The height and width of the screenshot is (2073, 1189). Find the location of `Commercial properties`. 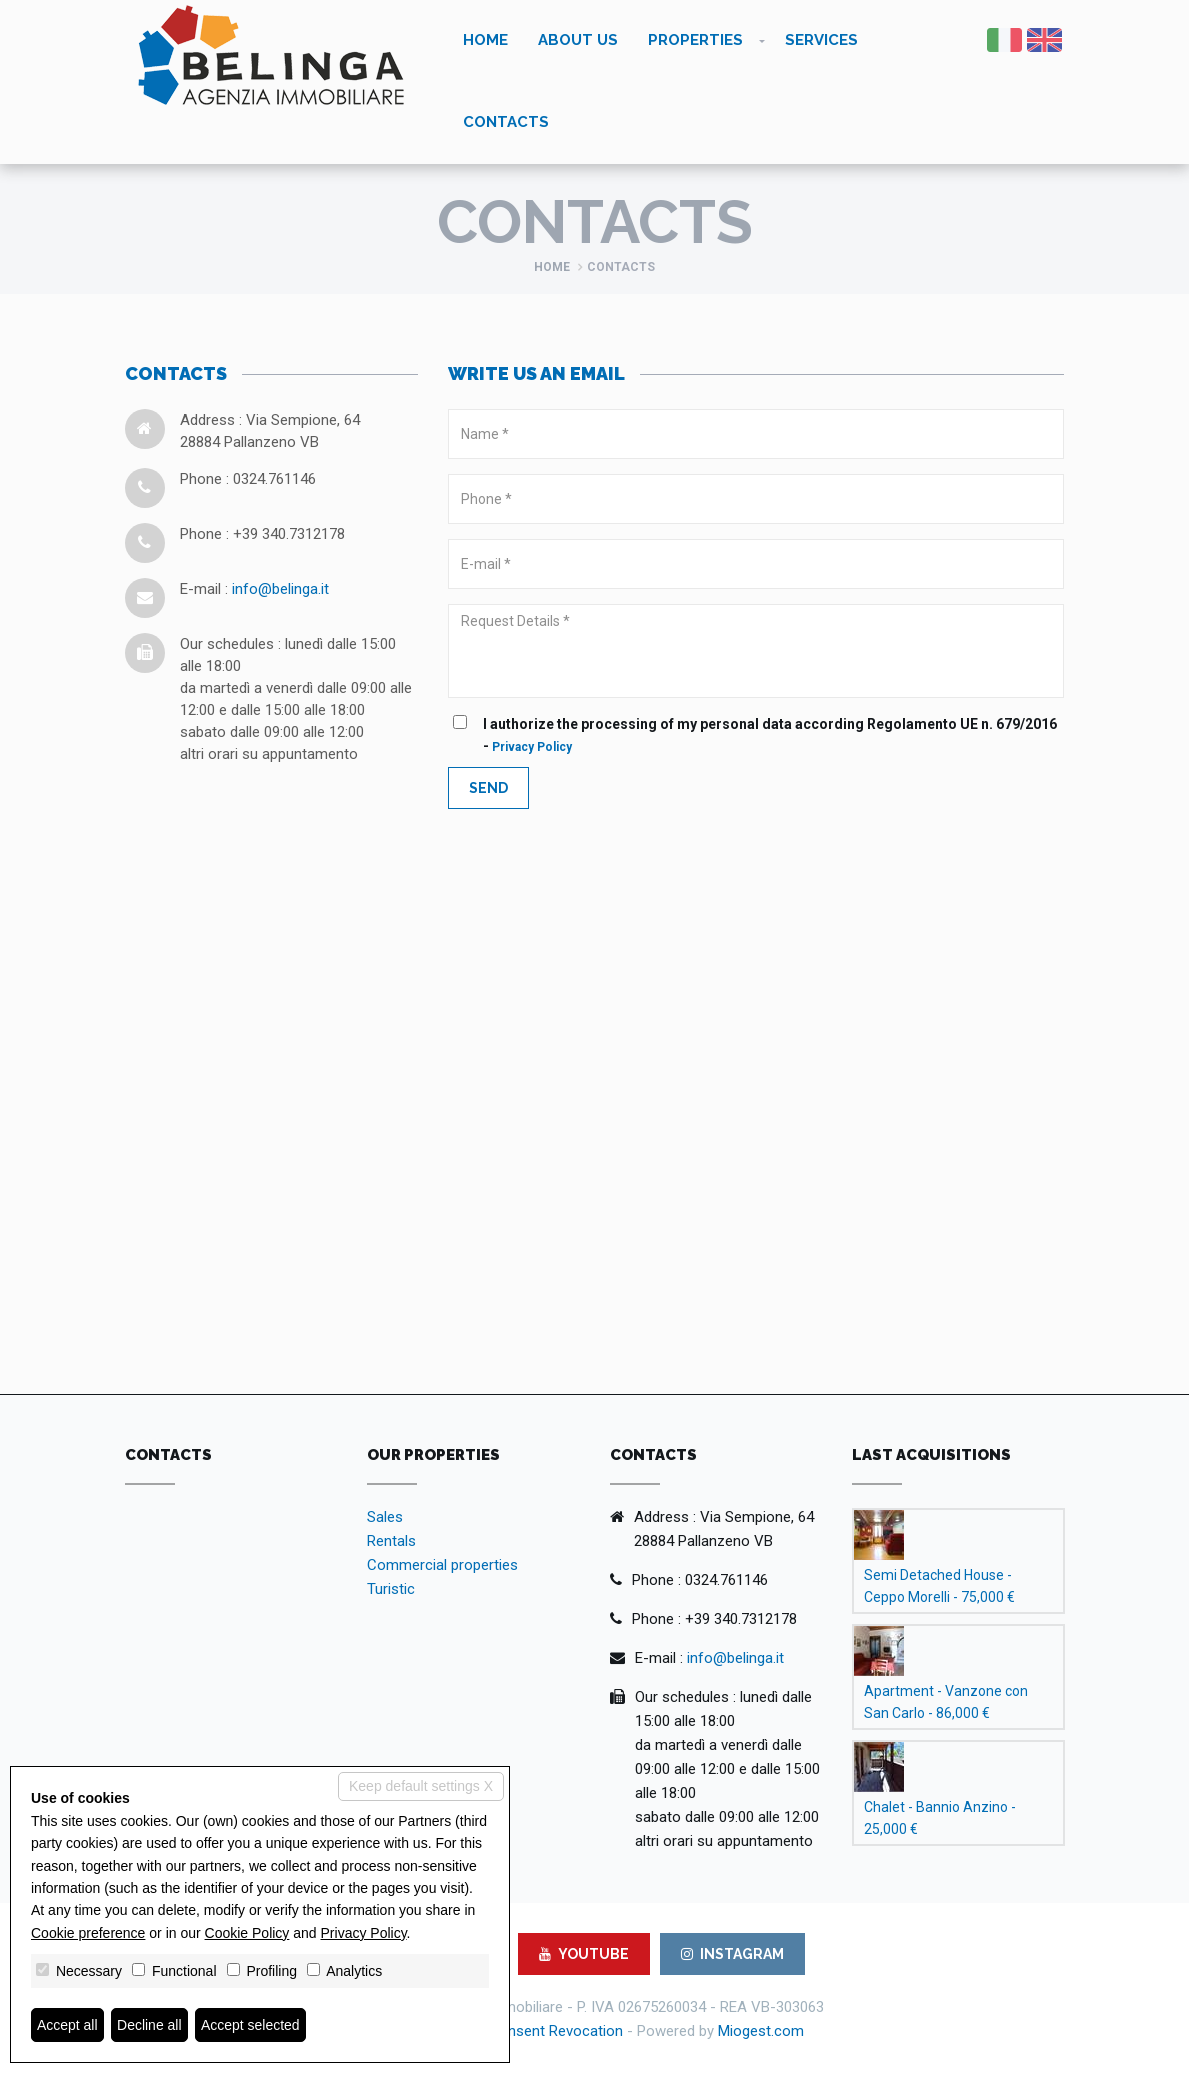

Commercial properties is located at coordinates (442, 1565).